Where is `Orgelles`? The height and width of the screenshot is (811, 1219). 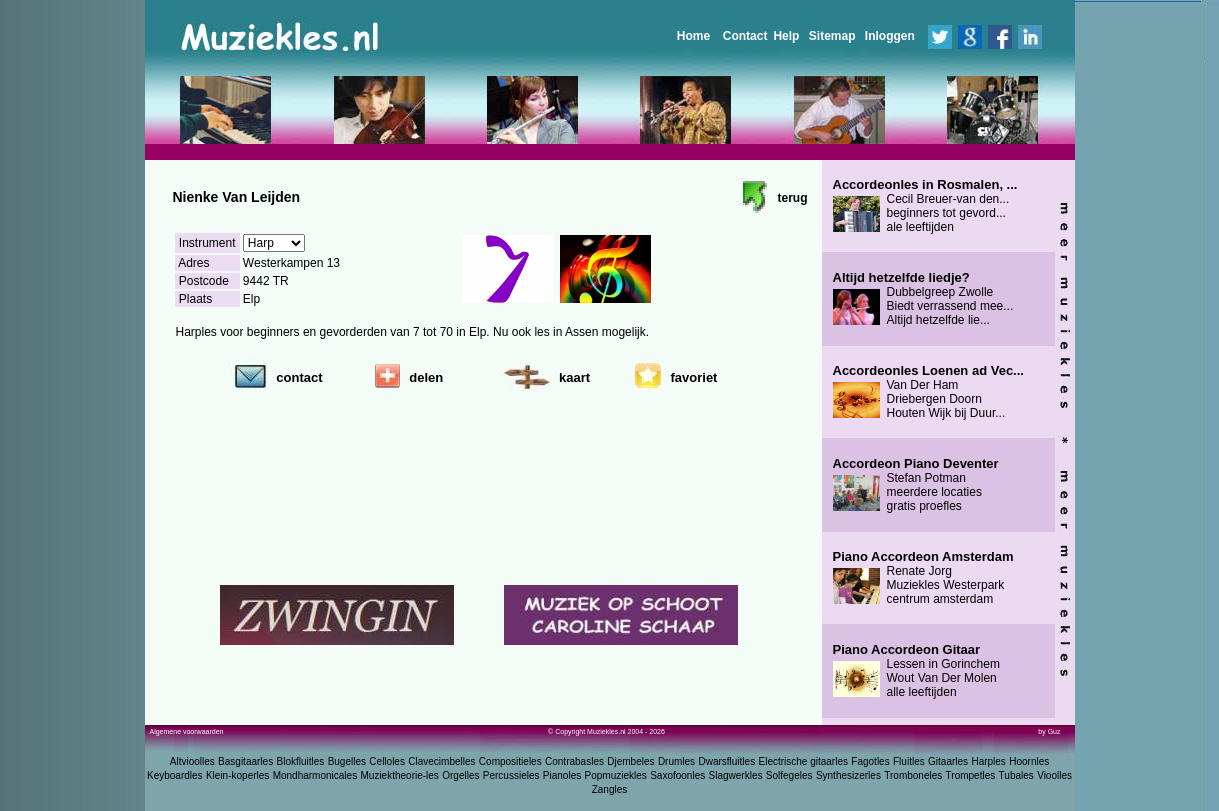
Orgelles is located at coordinates (460, 775).